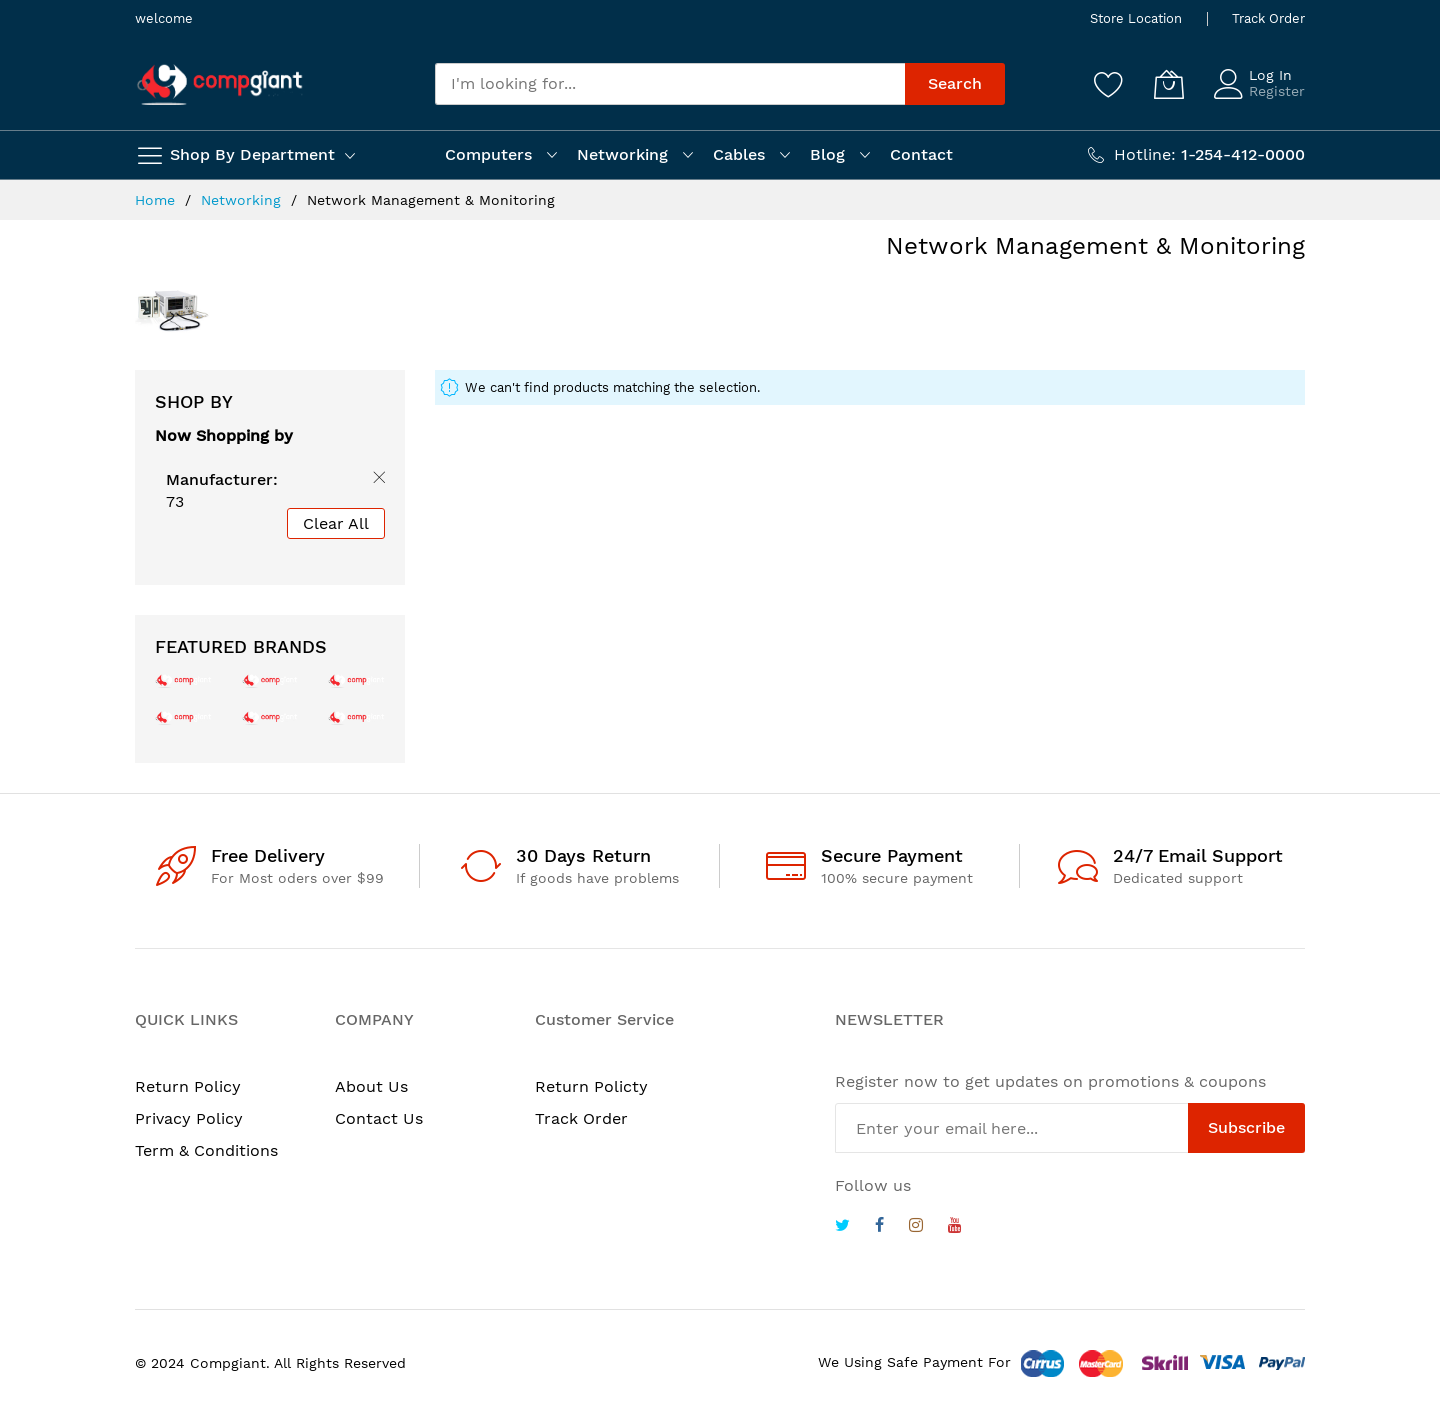 The image size is (1440, 1417). Describe the element at coordinates (379, 1118) in the screenshot. I see `Contact Us` at that location.